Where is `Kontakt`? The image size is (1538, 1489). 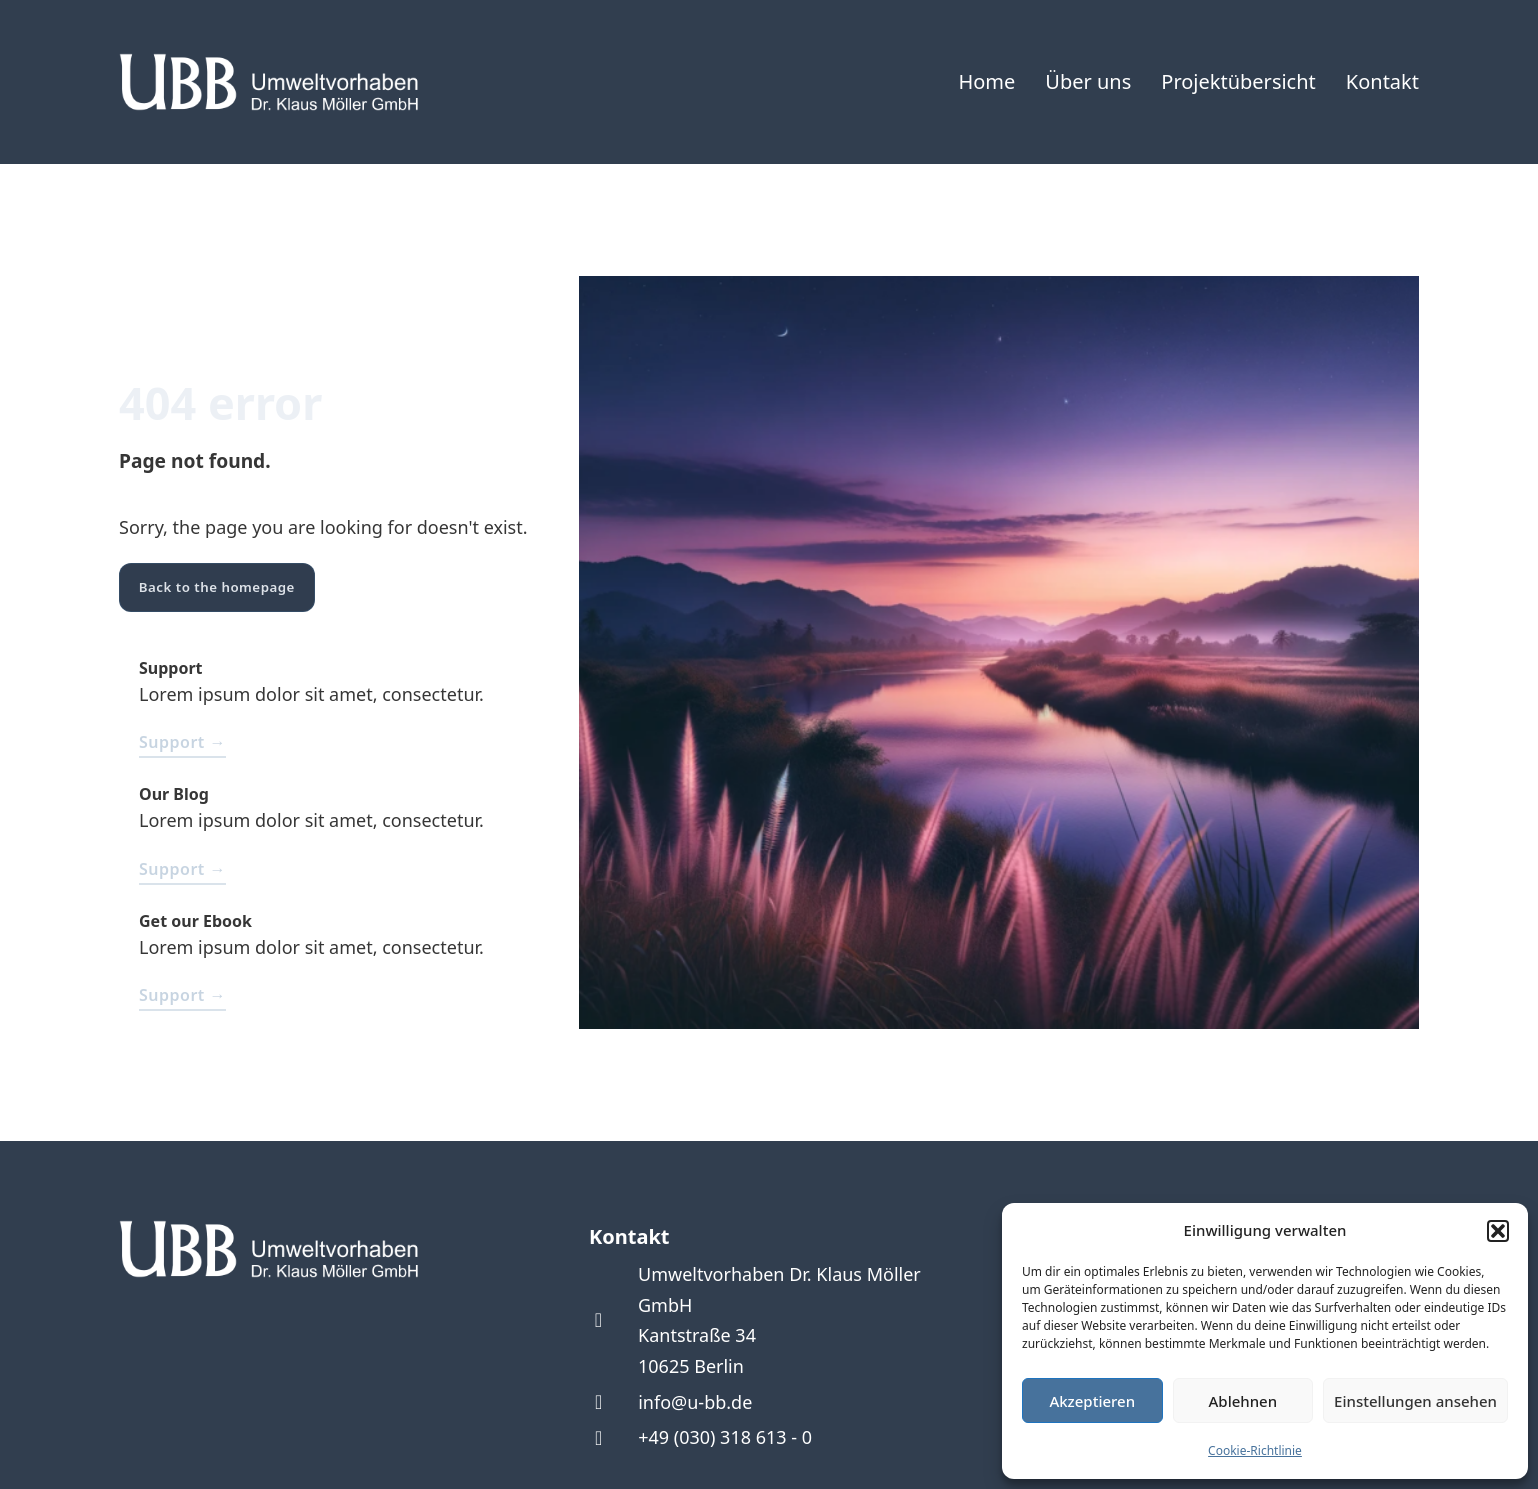 Kontakt is located at coordinates (1382, 81).